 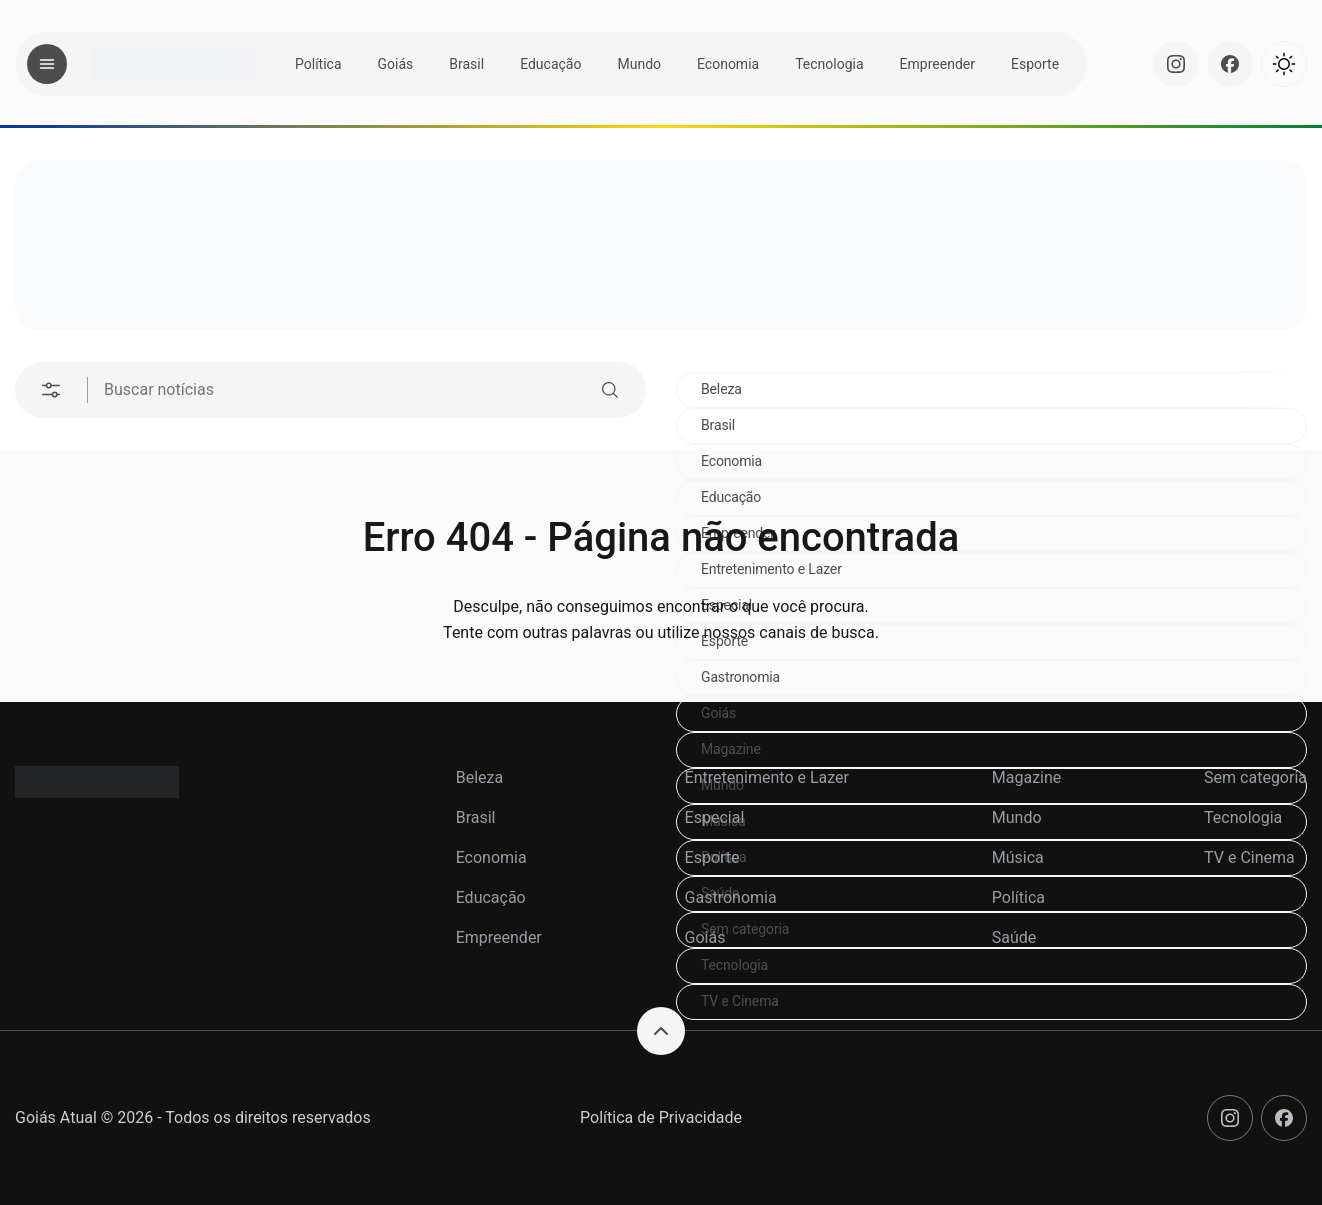 What do you see at coordinates (715, 817) in the screenshot?
I see `Especial` at bounding box center [715, 817].